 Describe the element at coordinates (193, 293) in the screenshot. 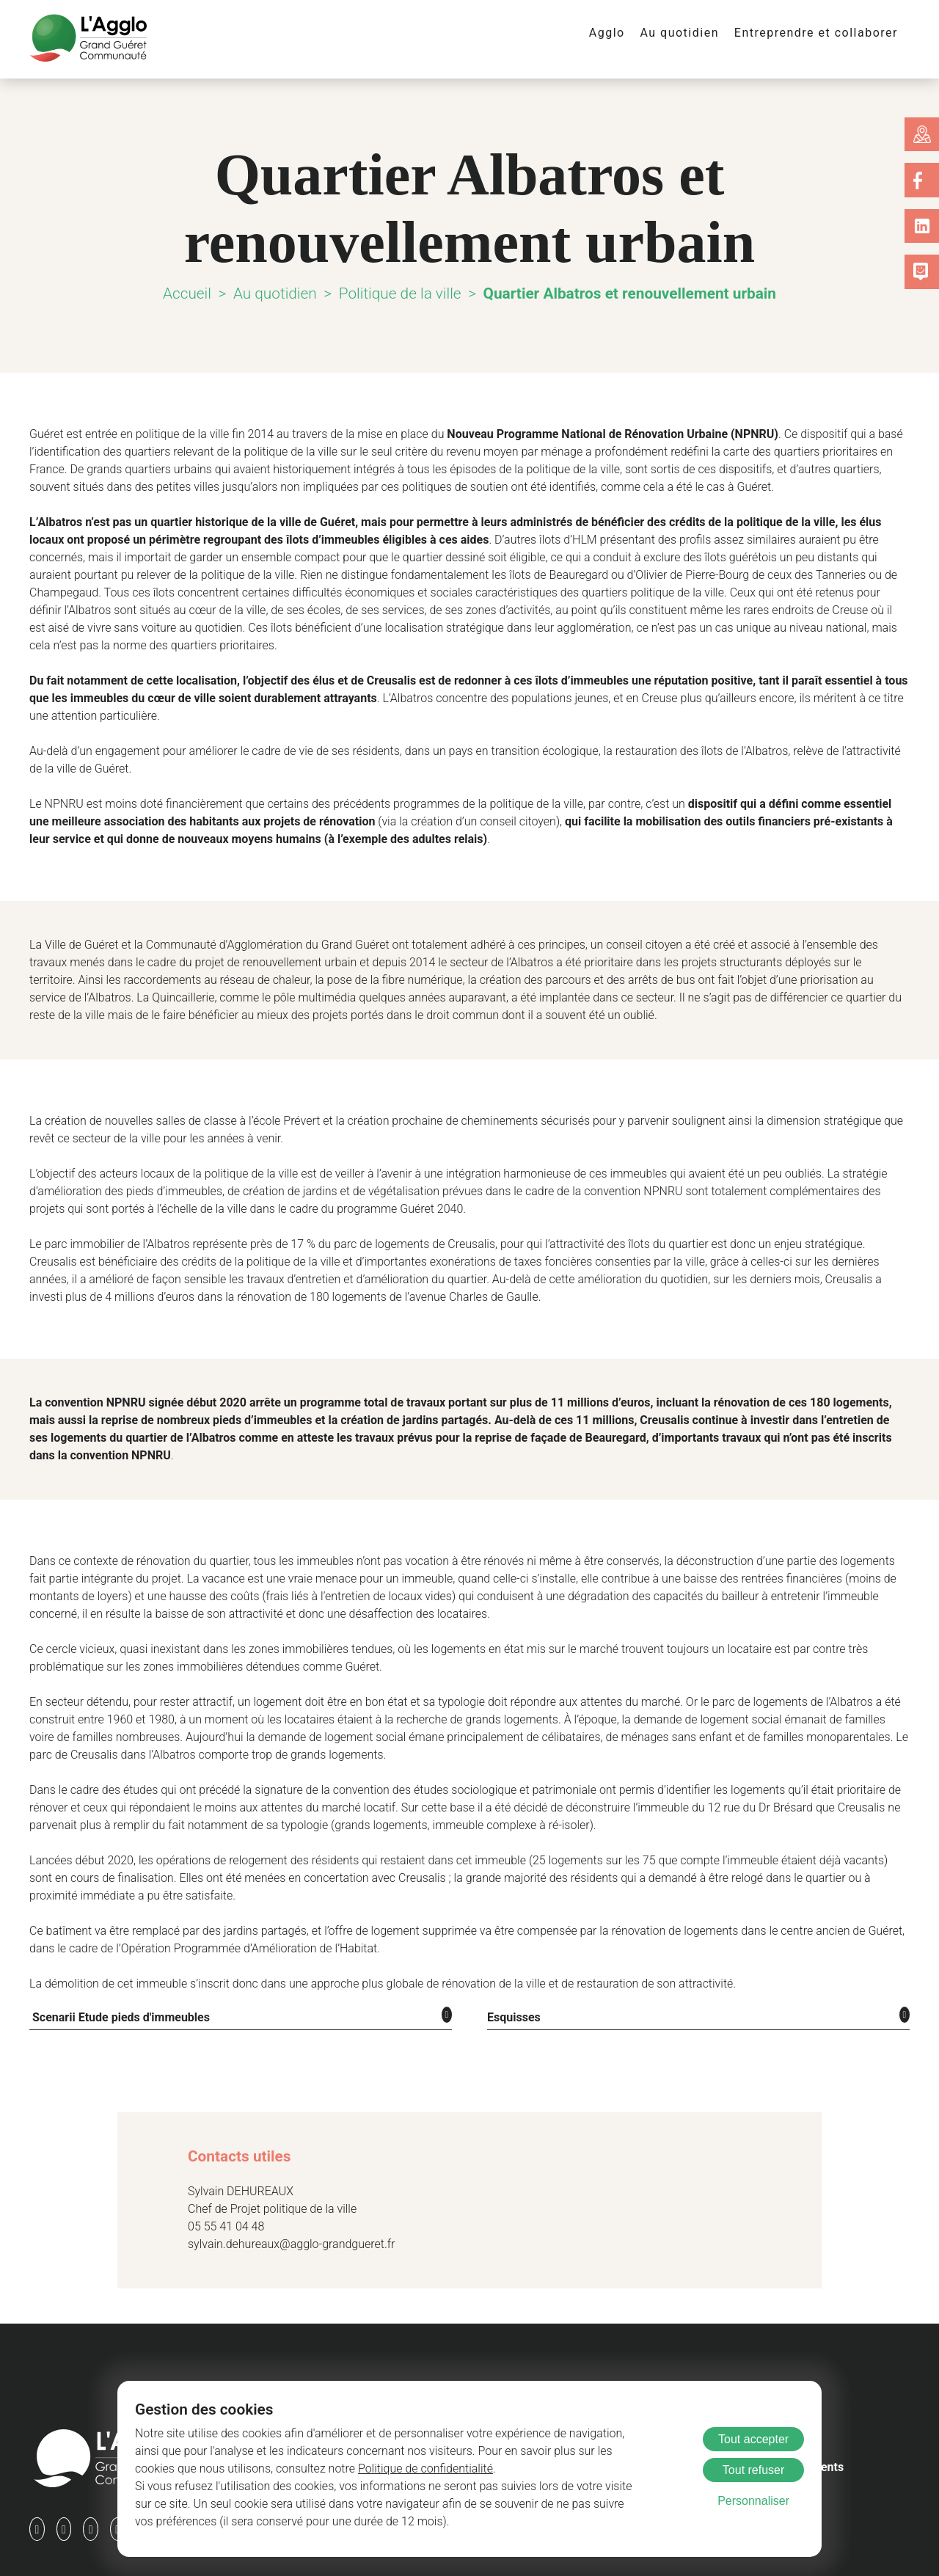

I see `Accueil` at that location.